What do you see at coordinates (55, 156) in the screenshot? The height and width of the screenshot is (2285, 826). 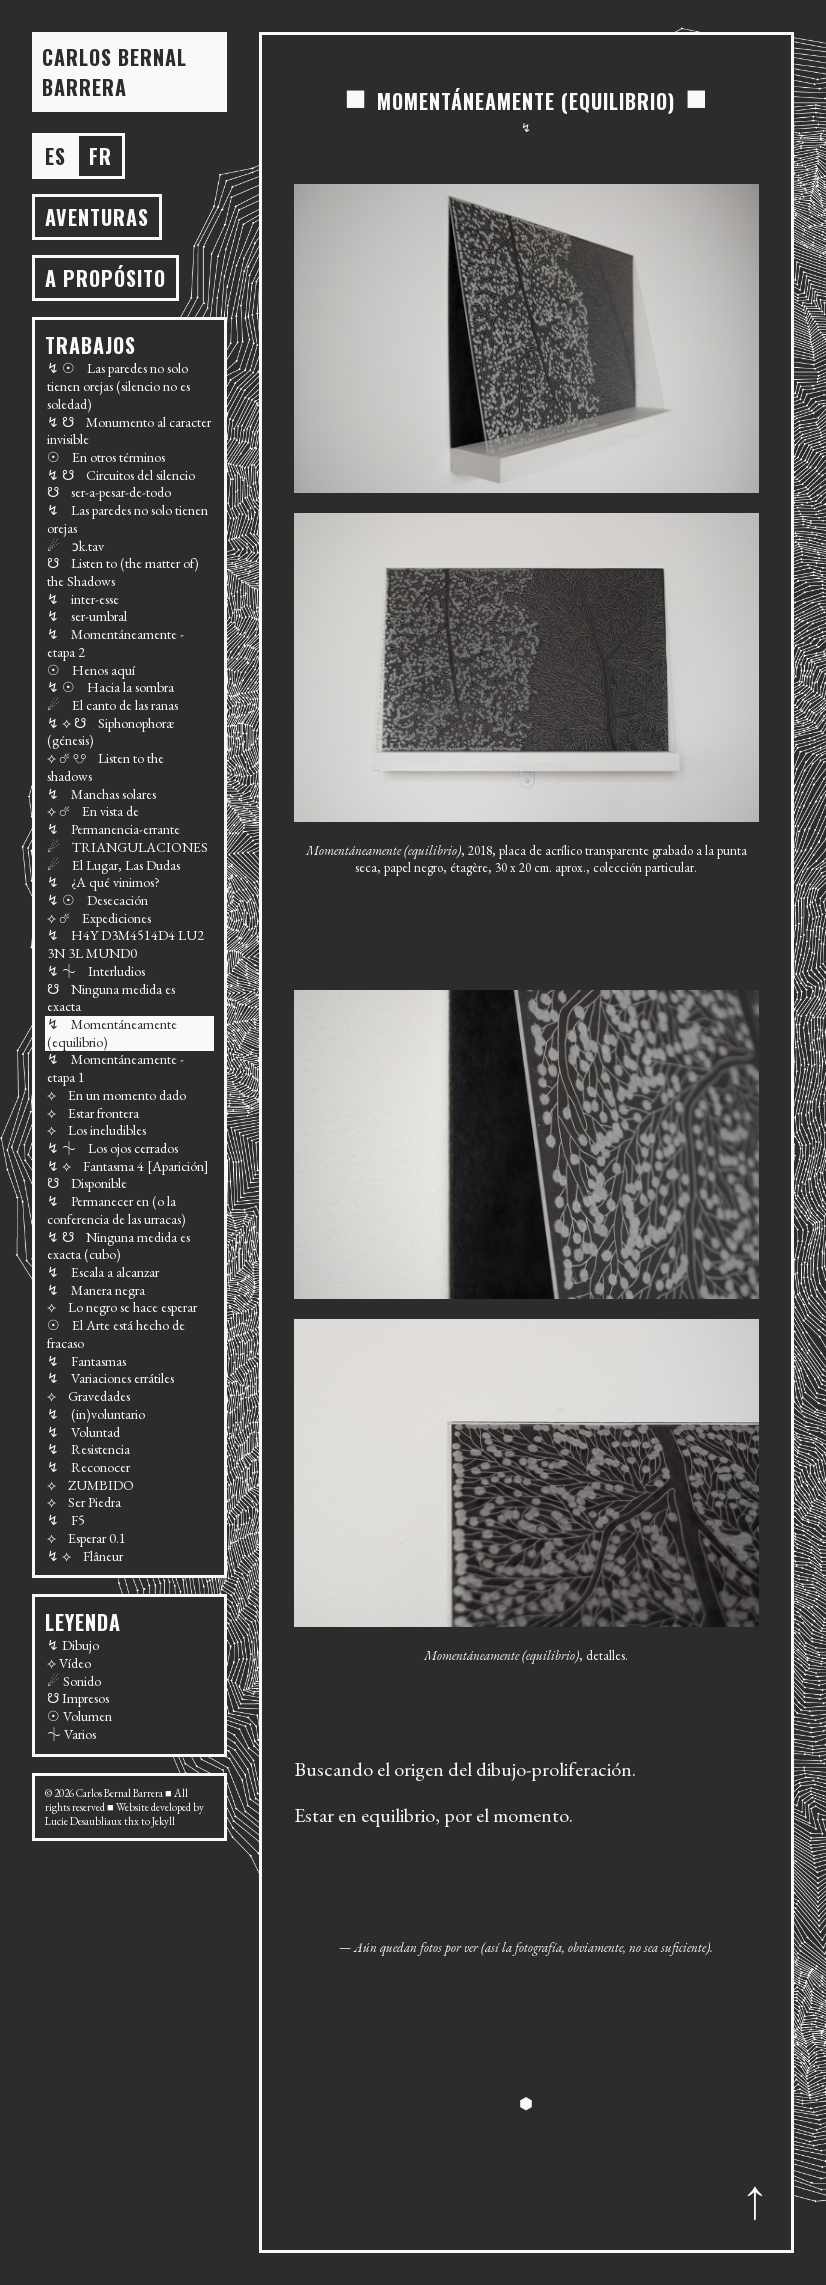 I see `es` at bounding box center [55, 156].